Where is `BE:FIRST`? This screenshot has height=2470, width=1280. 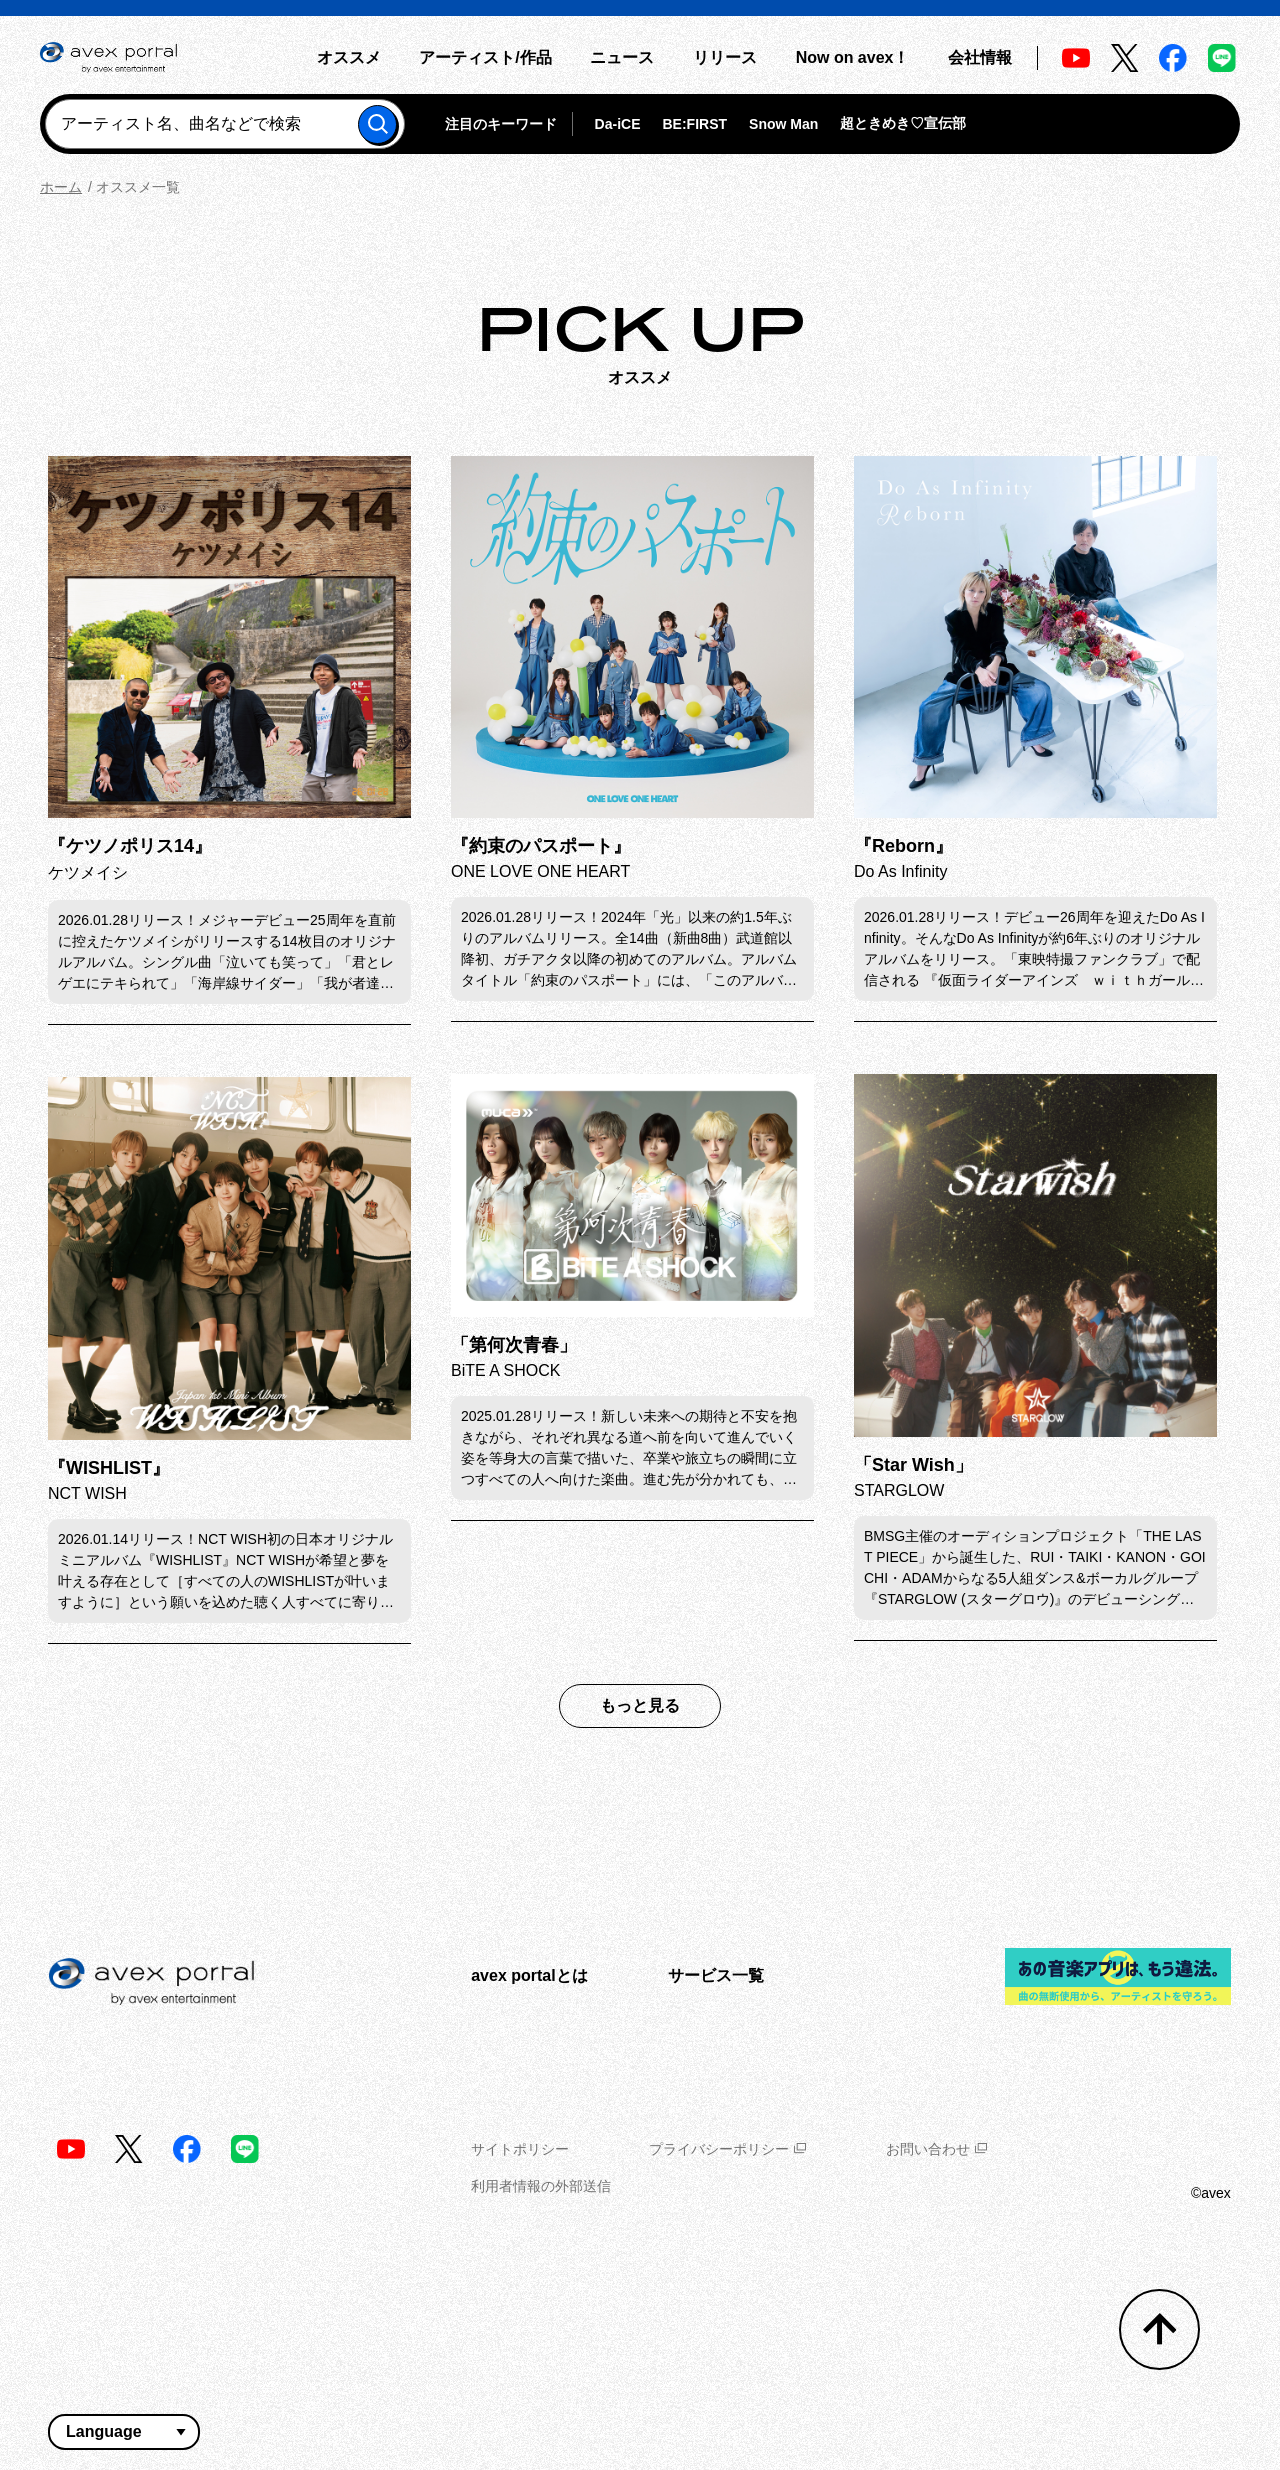 BE:FIRST is located at coordinates (694, 124).